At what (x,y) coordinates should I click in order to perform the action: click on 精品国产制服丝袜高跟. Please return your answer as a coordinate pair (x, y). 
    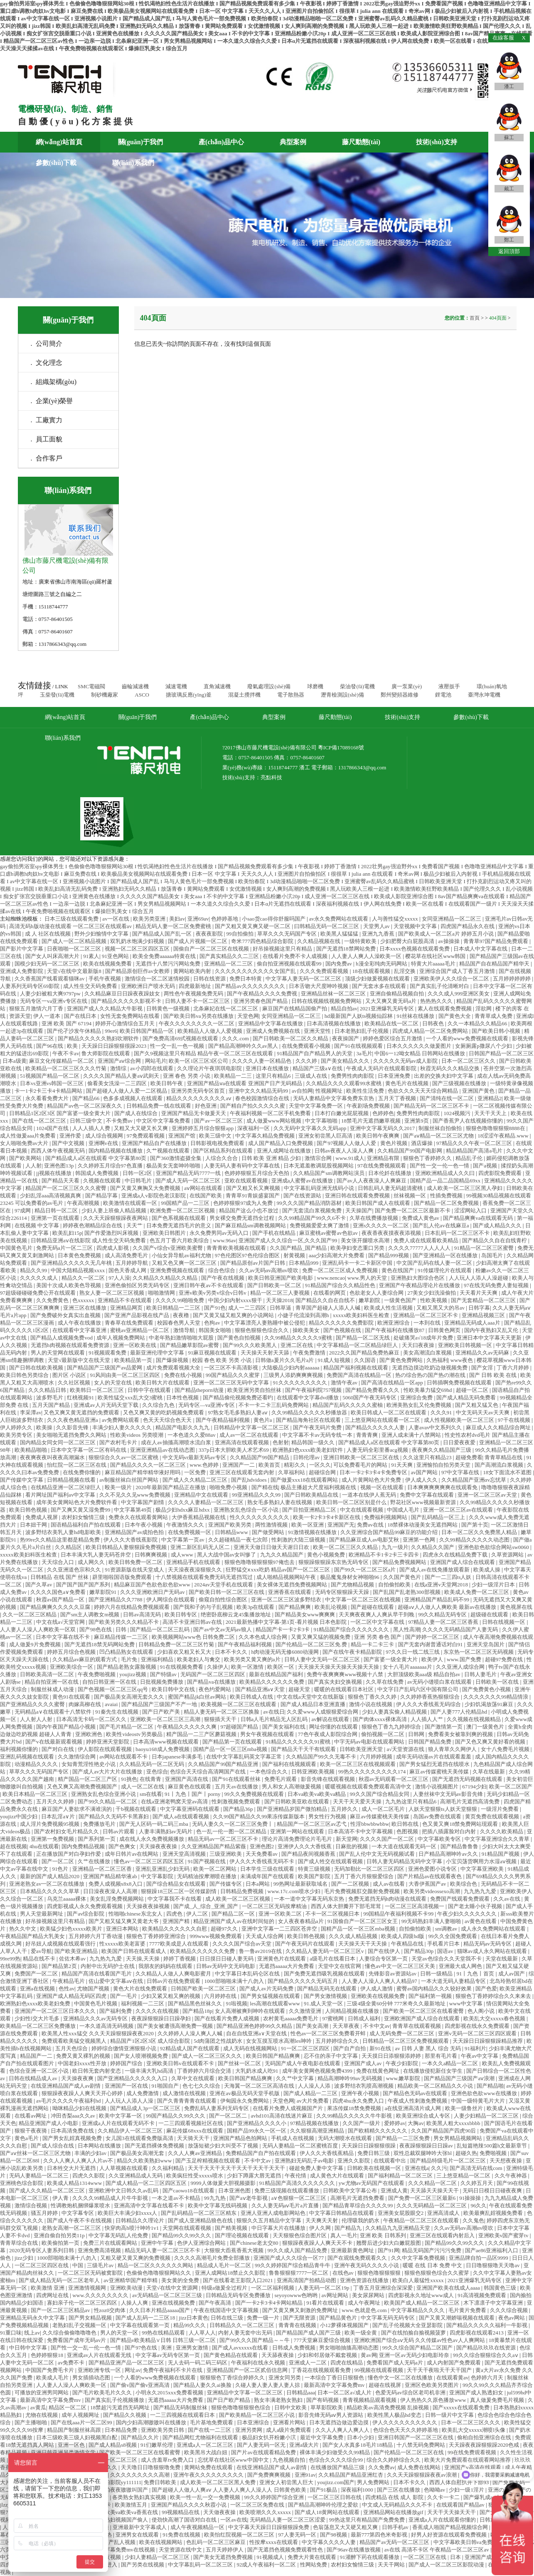
    Looking at the image, I should click on (74, 2430).